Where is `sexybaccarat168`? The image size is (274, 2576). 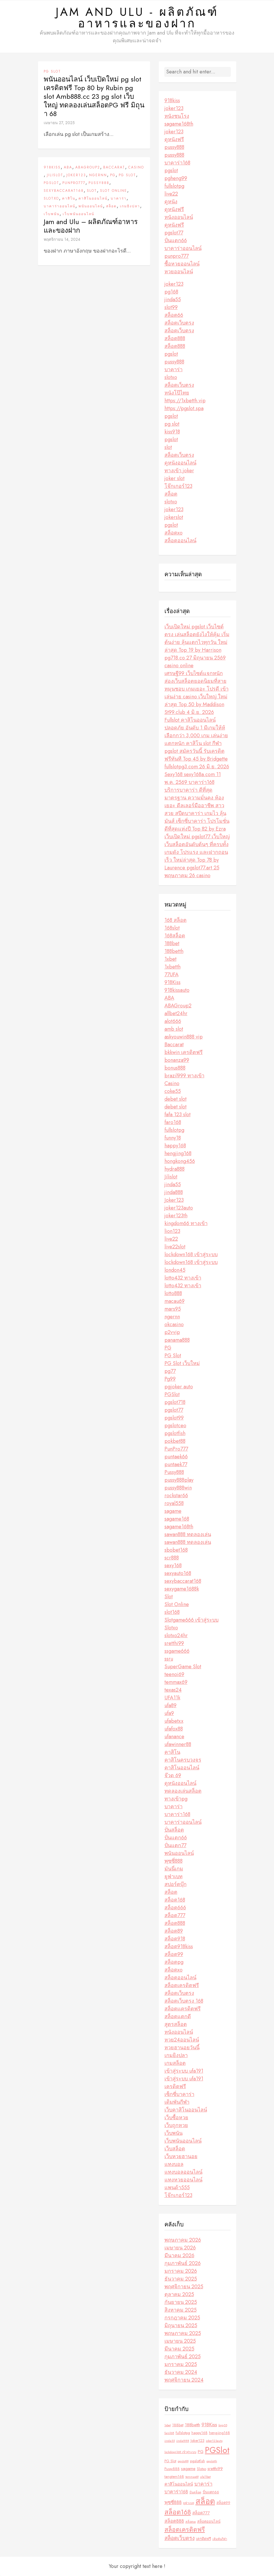 sexybaccarat168 is located at coordinates (64, 190).